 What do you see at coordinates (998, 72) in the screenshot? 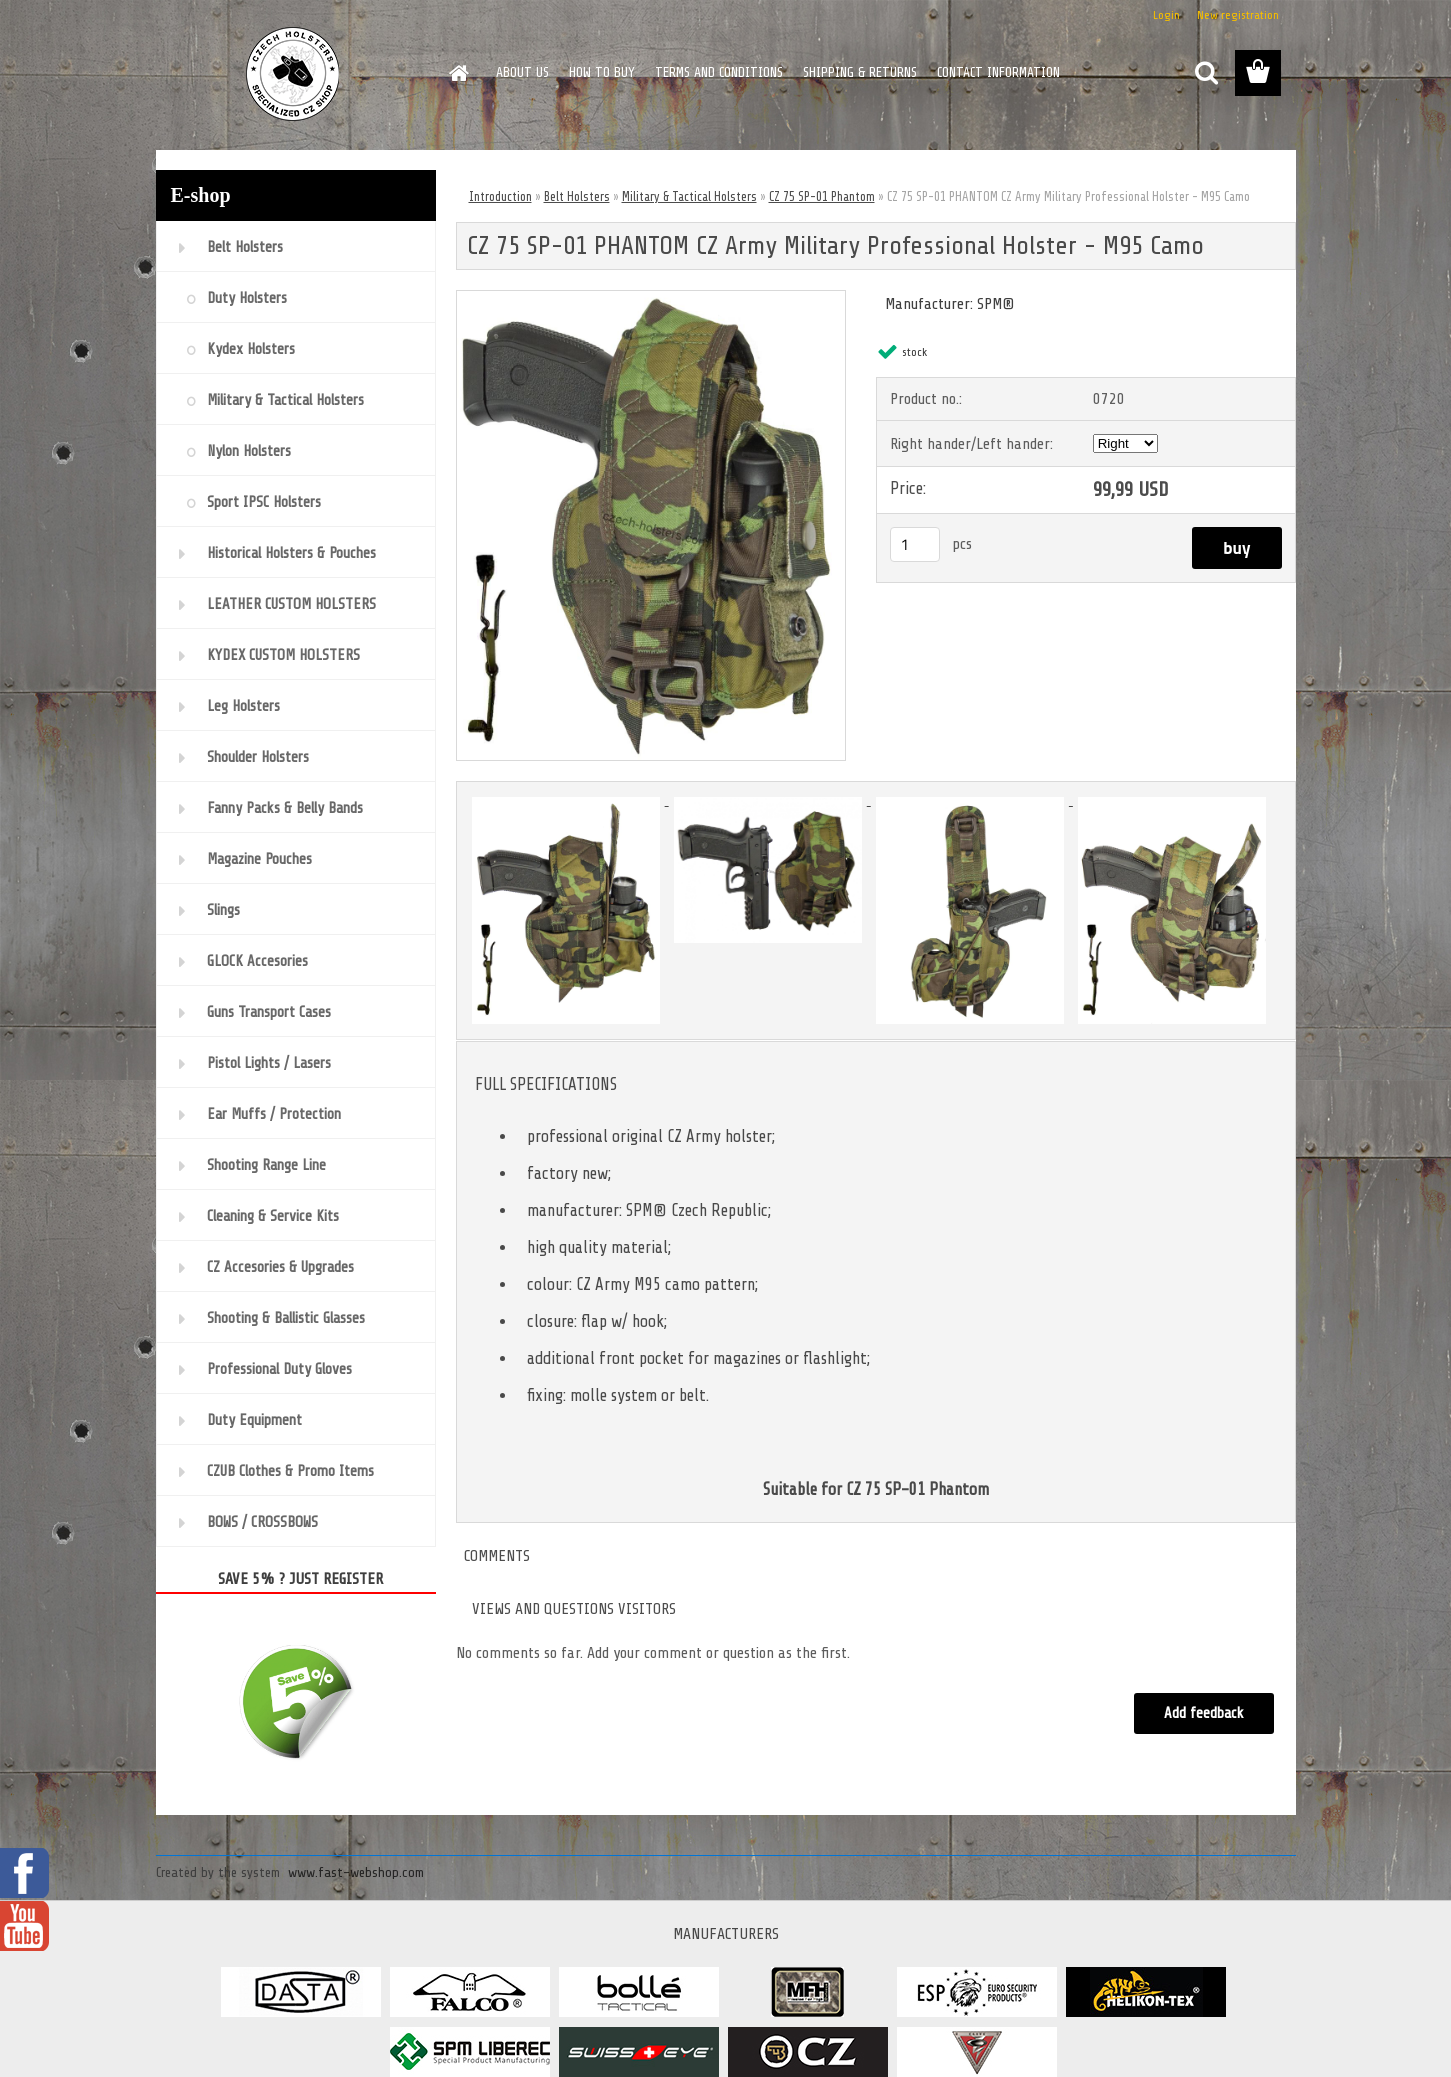
I see `CONTACT INFORMATION` at bounding box center [998, 72].